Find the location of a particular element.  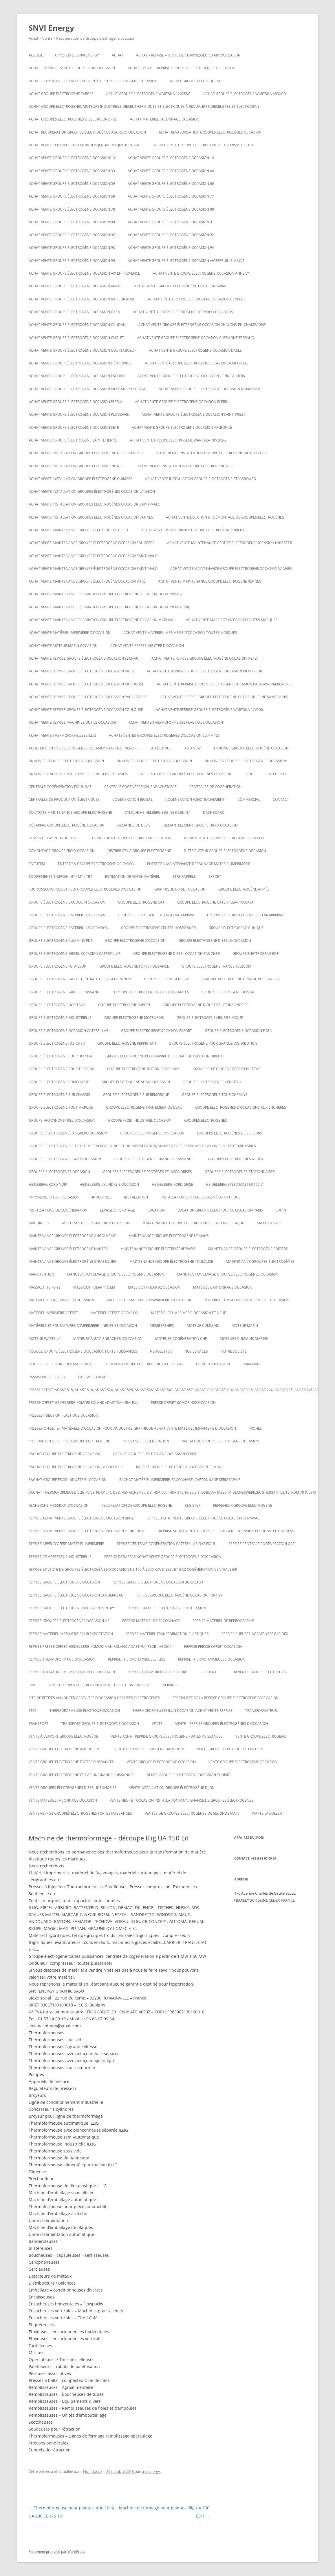

Reprise matériel transformation plastiques is located at coordinates (167, 1633).